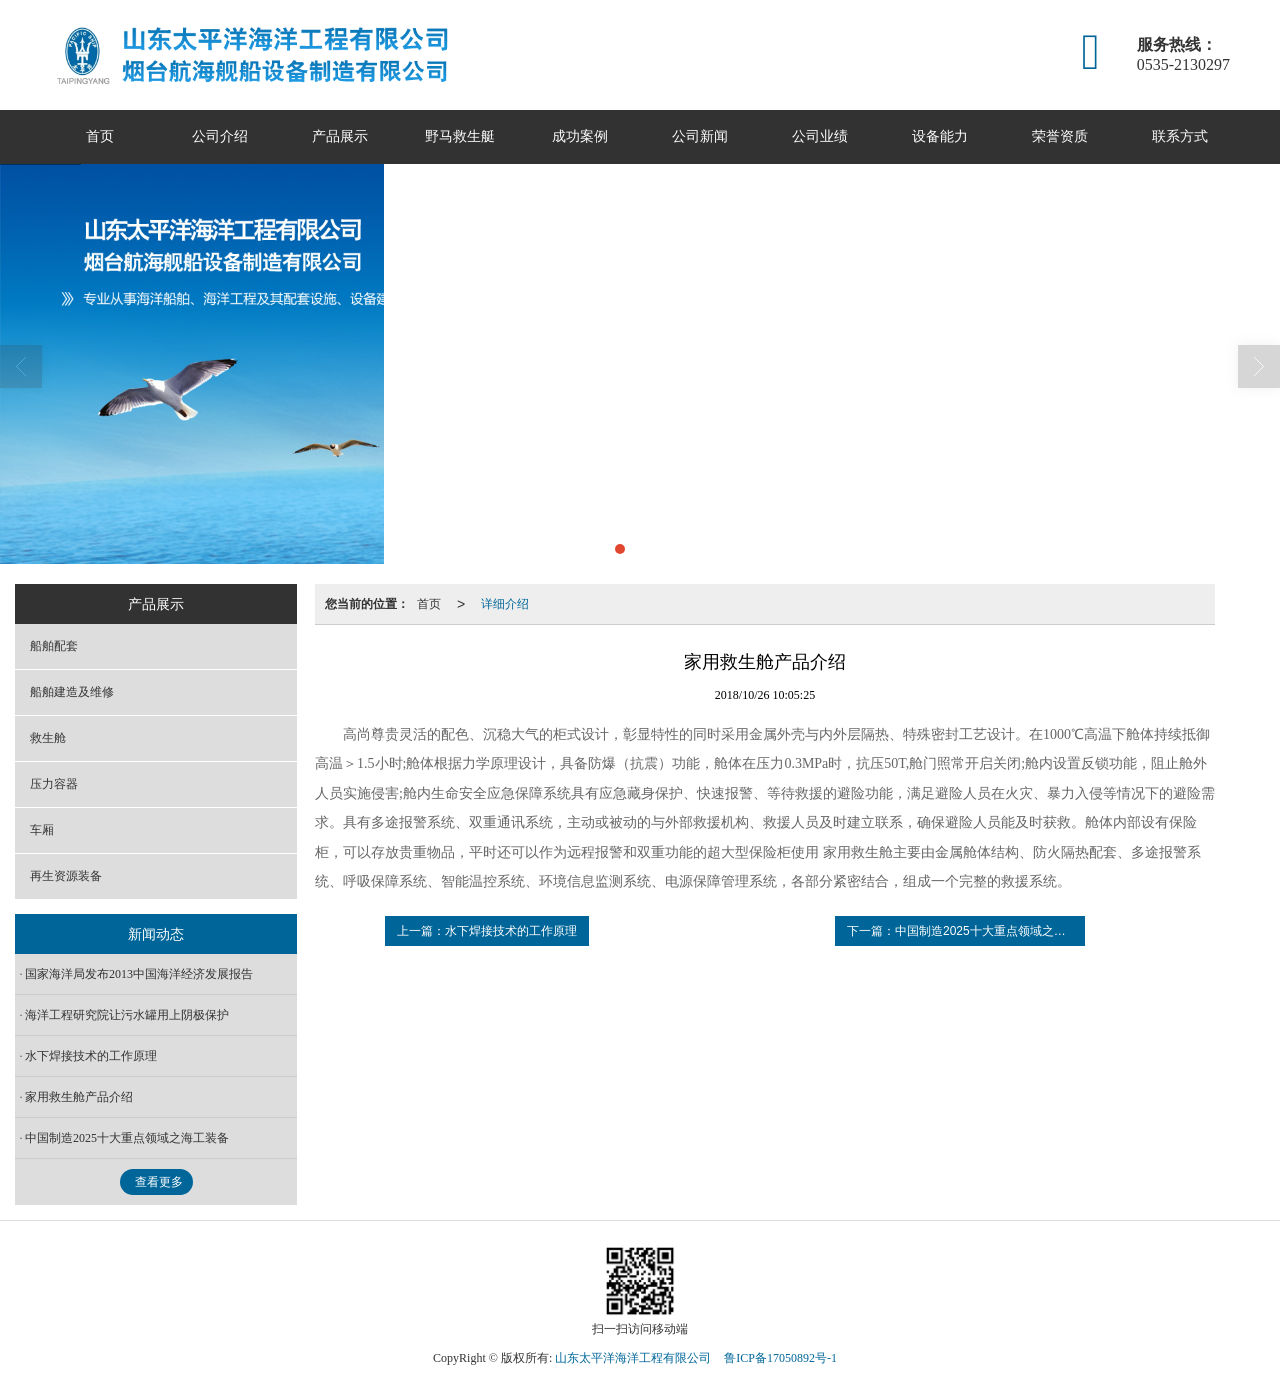  Describe the element at coordinates (100, 136) in the screenshot. I see `首页` at that location.